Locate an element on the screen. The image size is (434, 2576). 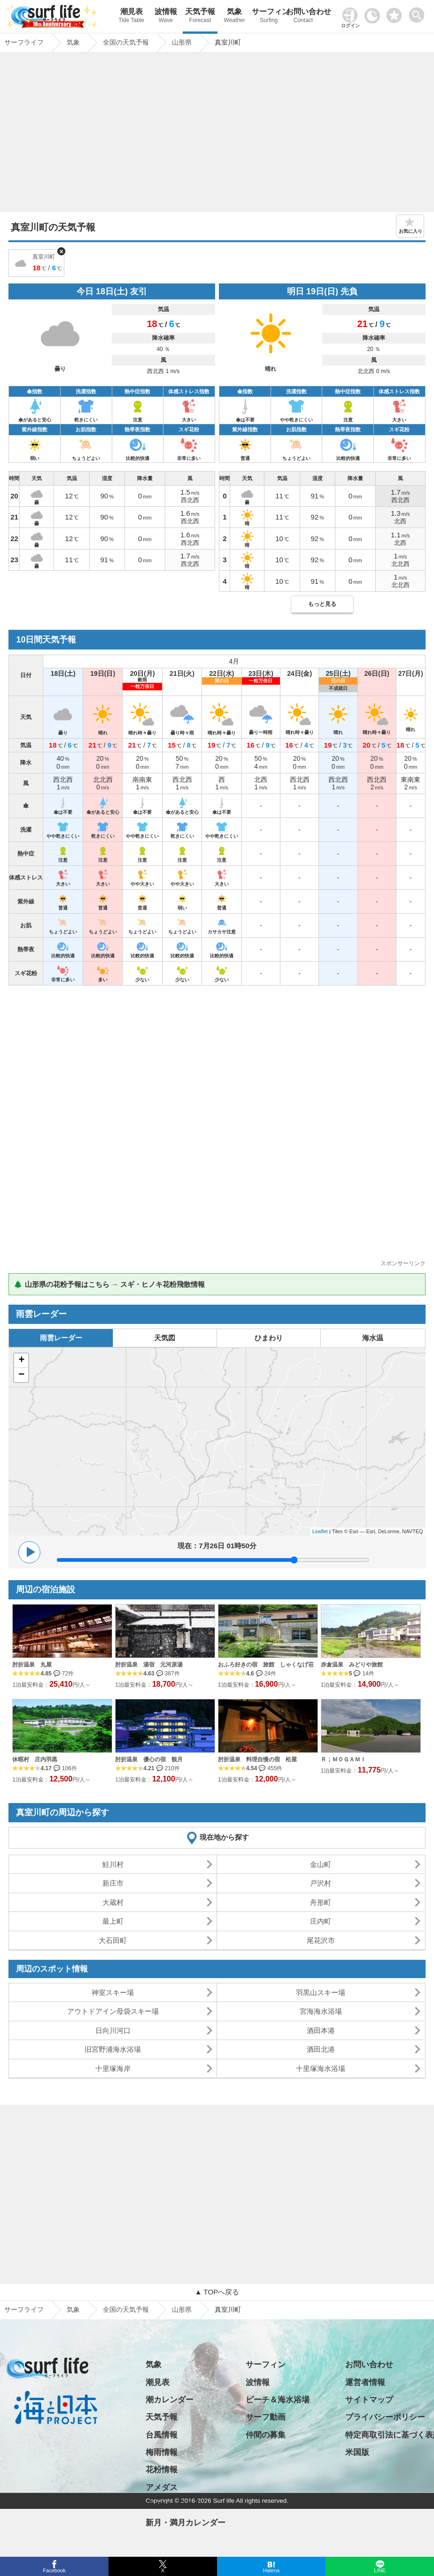
[Advertisement] is located at coordinates (217, 134).